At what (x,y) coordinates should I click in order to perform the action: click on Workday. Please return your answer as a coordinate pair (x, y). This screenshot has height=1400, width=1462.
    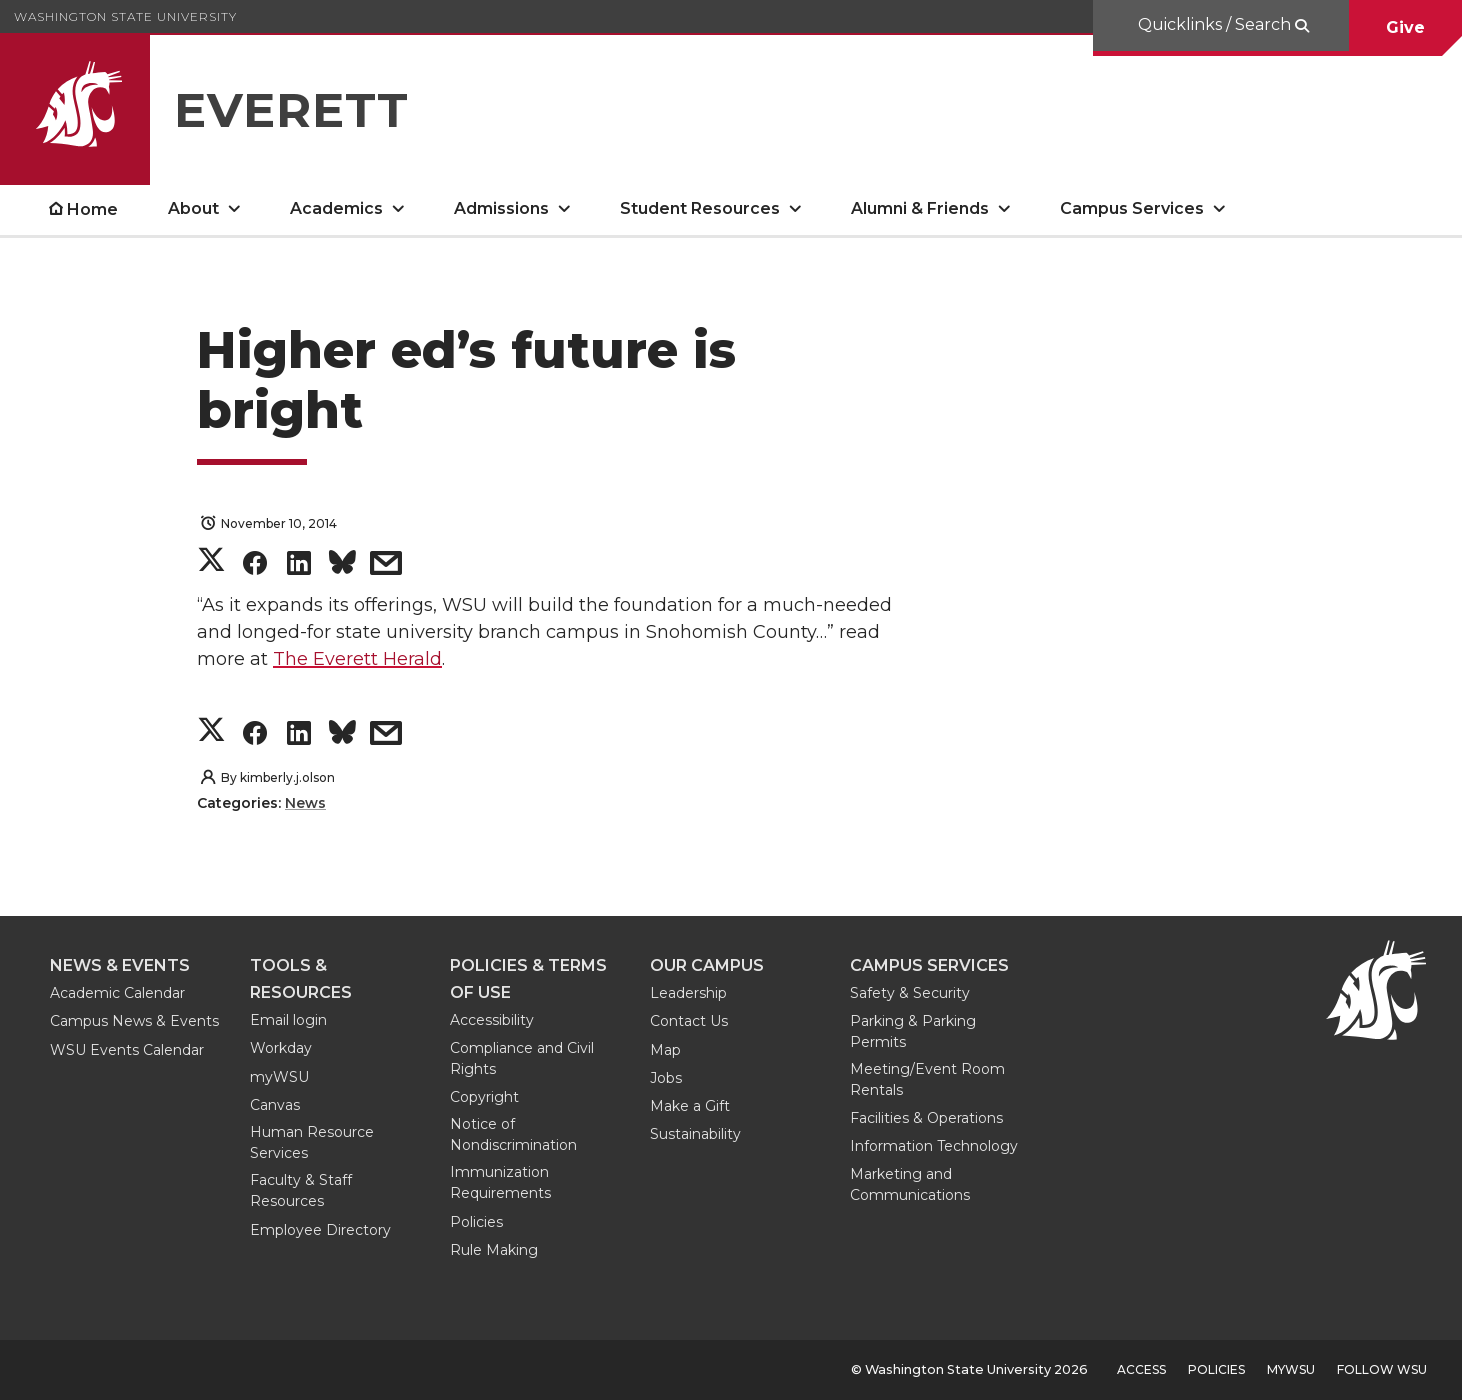
    Looking at the image, I should click on (281, 1048).